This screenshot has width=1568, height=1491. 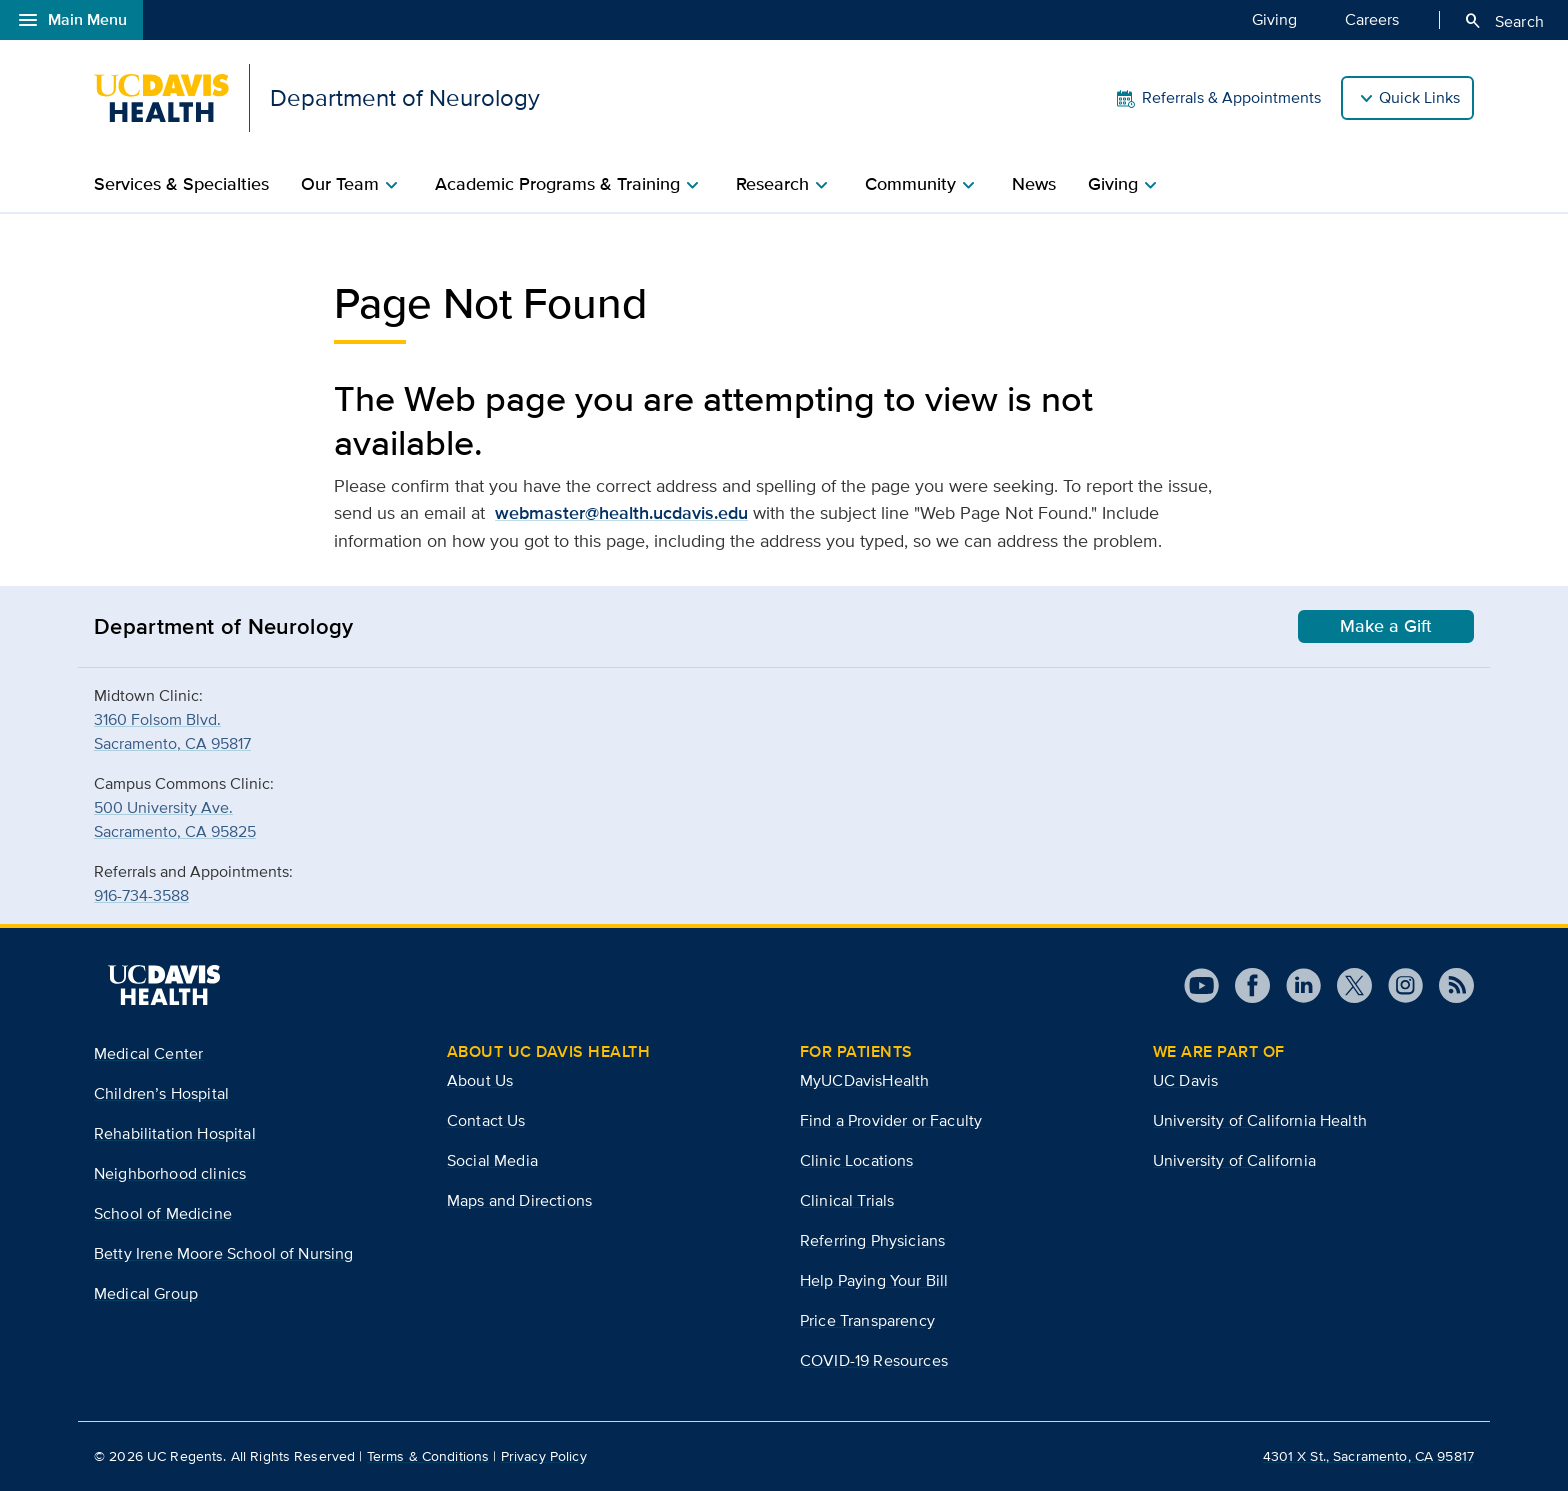 What do you see at coordinates (148, 1053) in the screenshot?
I see `Medical Center` at bounding box center [148, 1053].